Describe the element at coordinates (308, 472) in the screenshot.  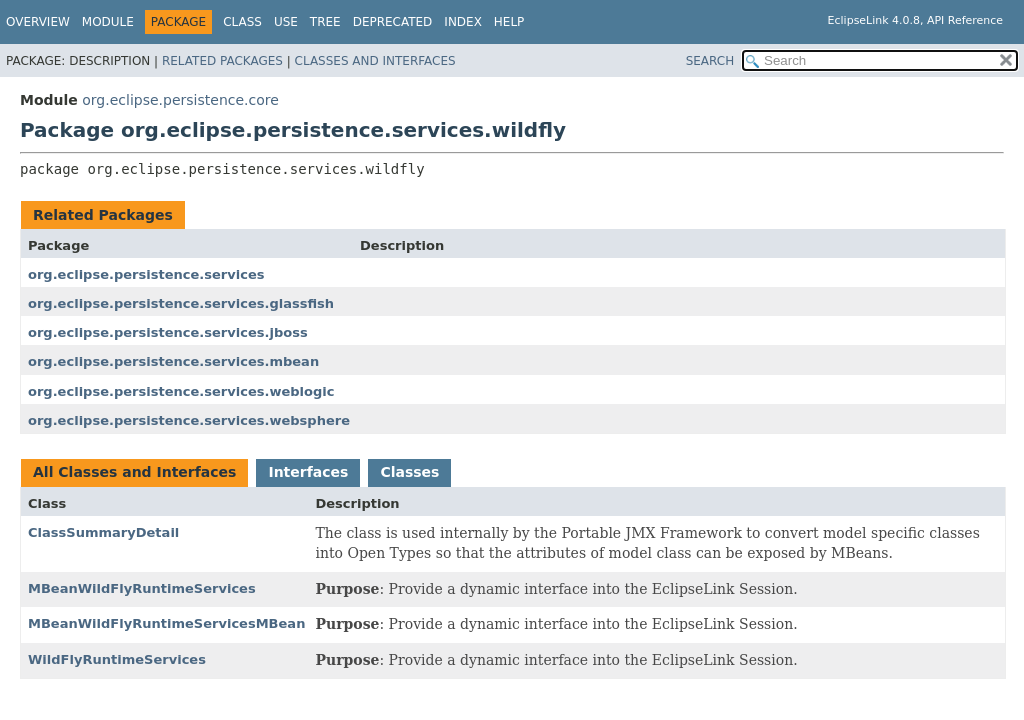
I see `Interfaces [tab]` at that location.